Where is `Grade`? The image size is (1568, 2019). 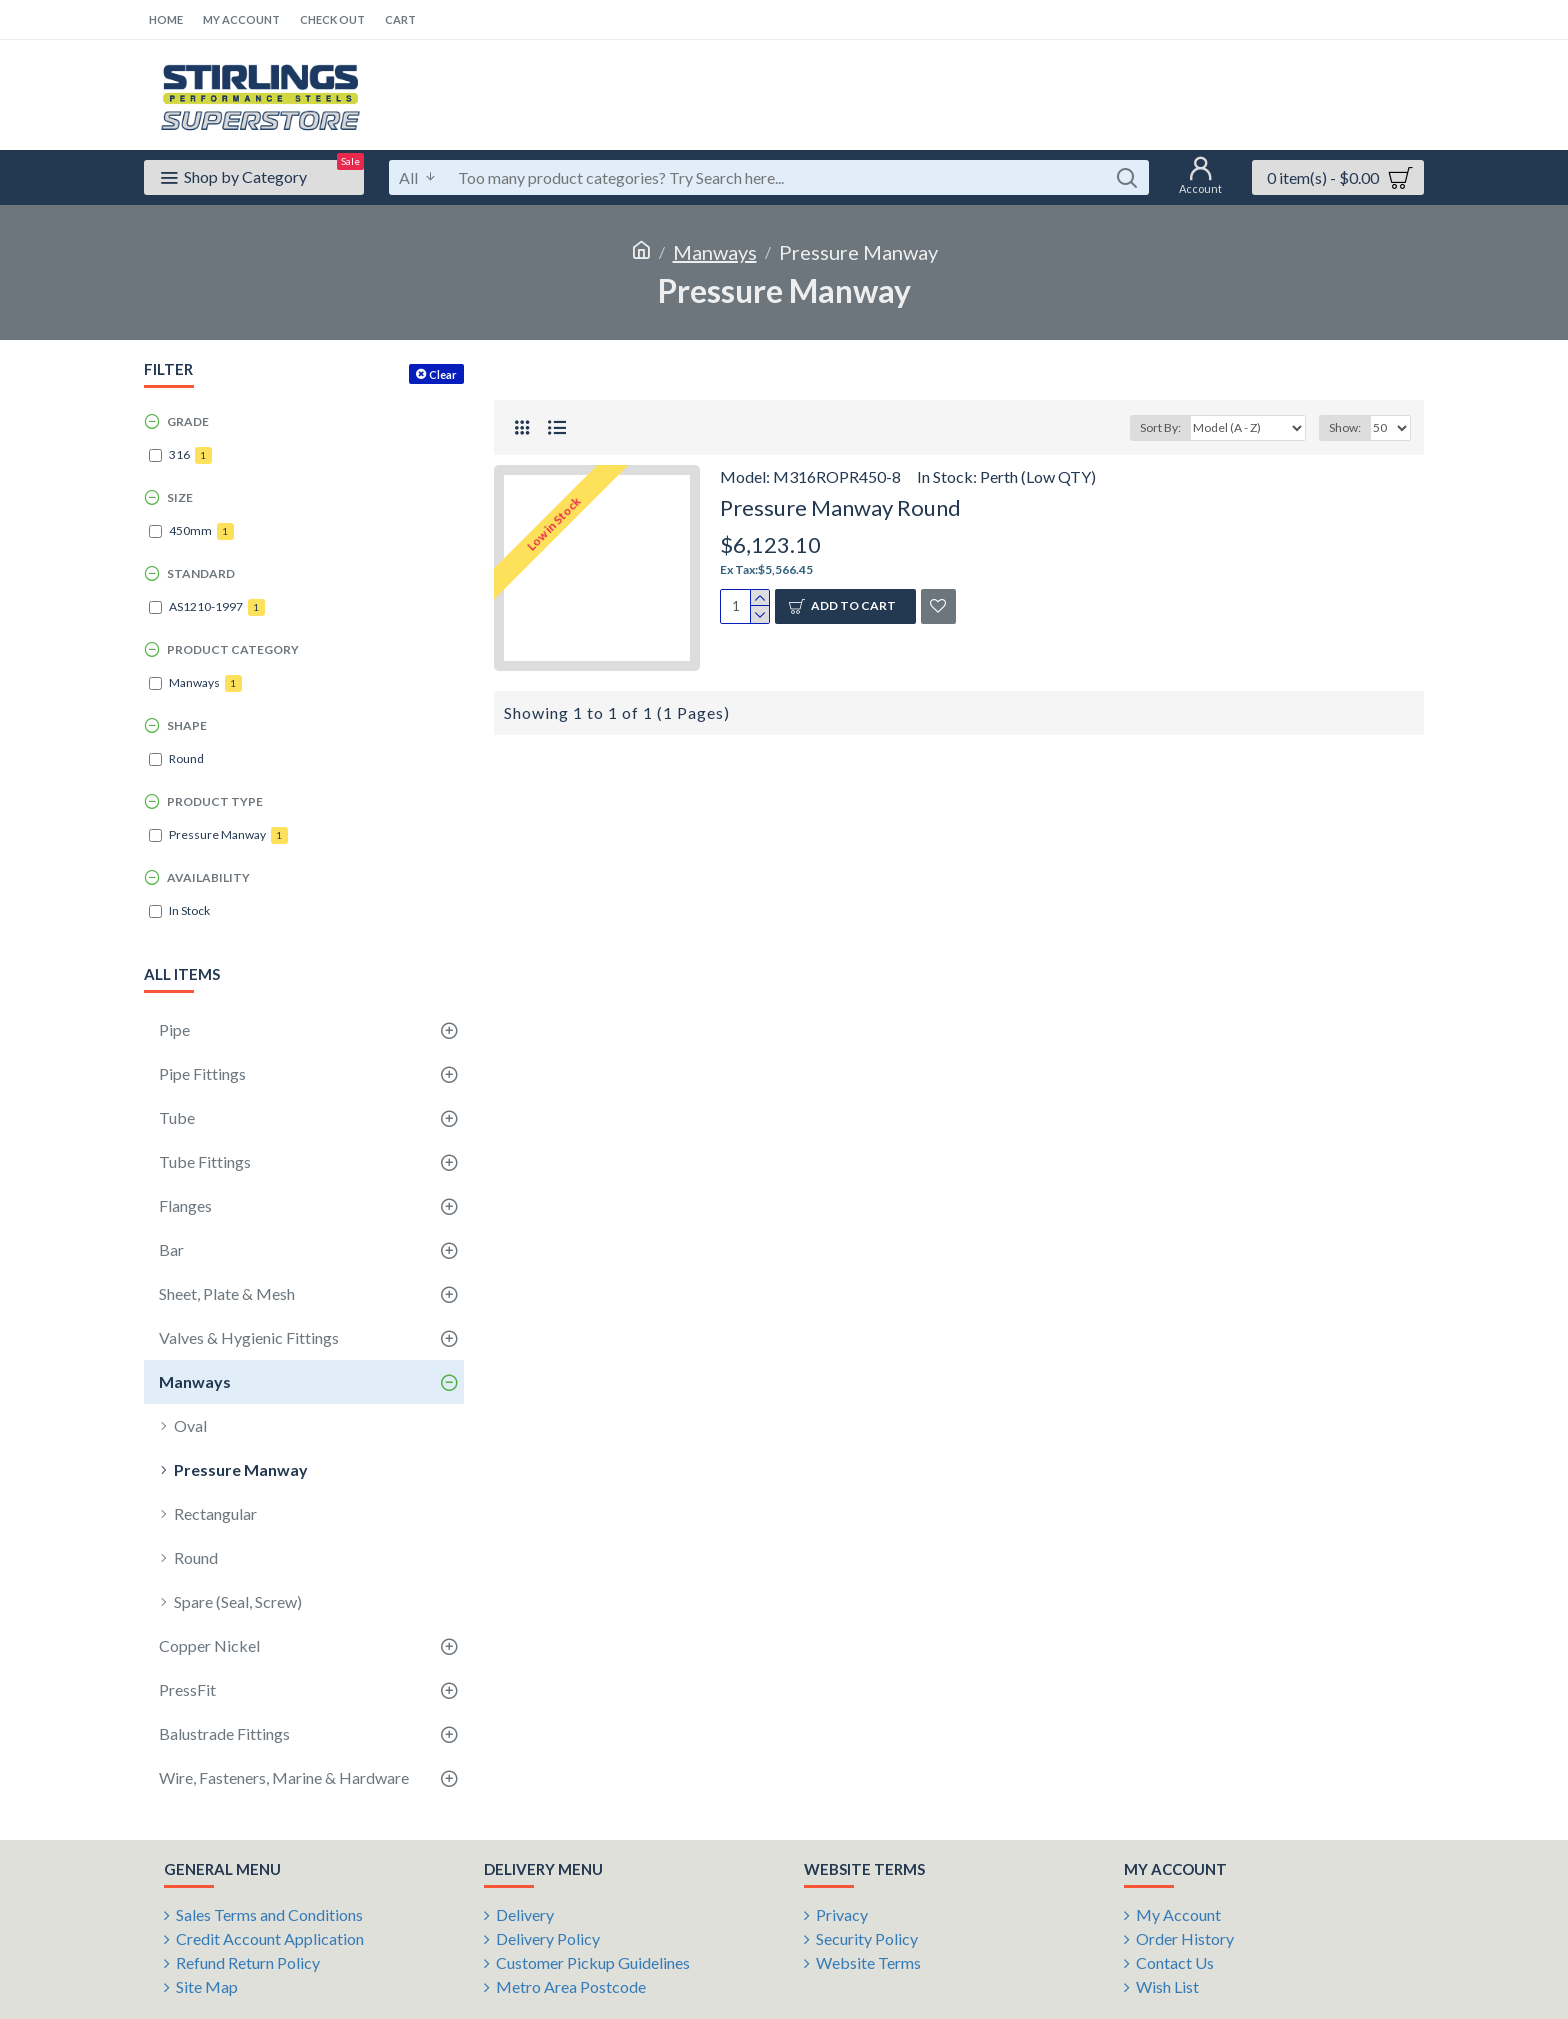
Grade is located at coordinates (188, 421).